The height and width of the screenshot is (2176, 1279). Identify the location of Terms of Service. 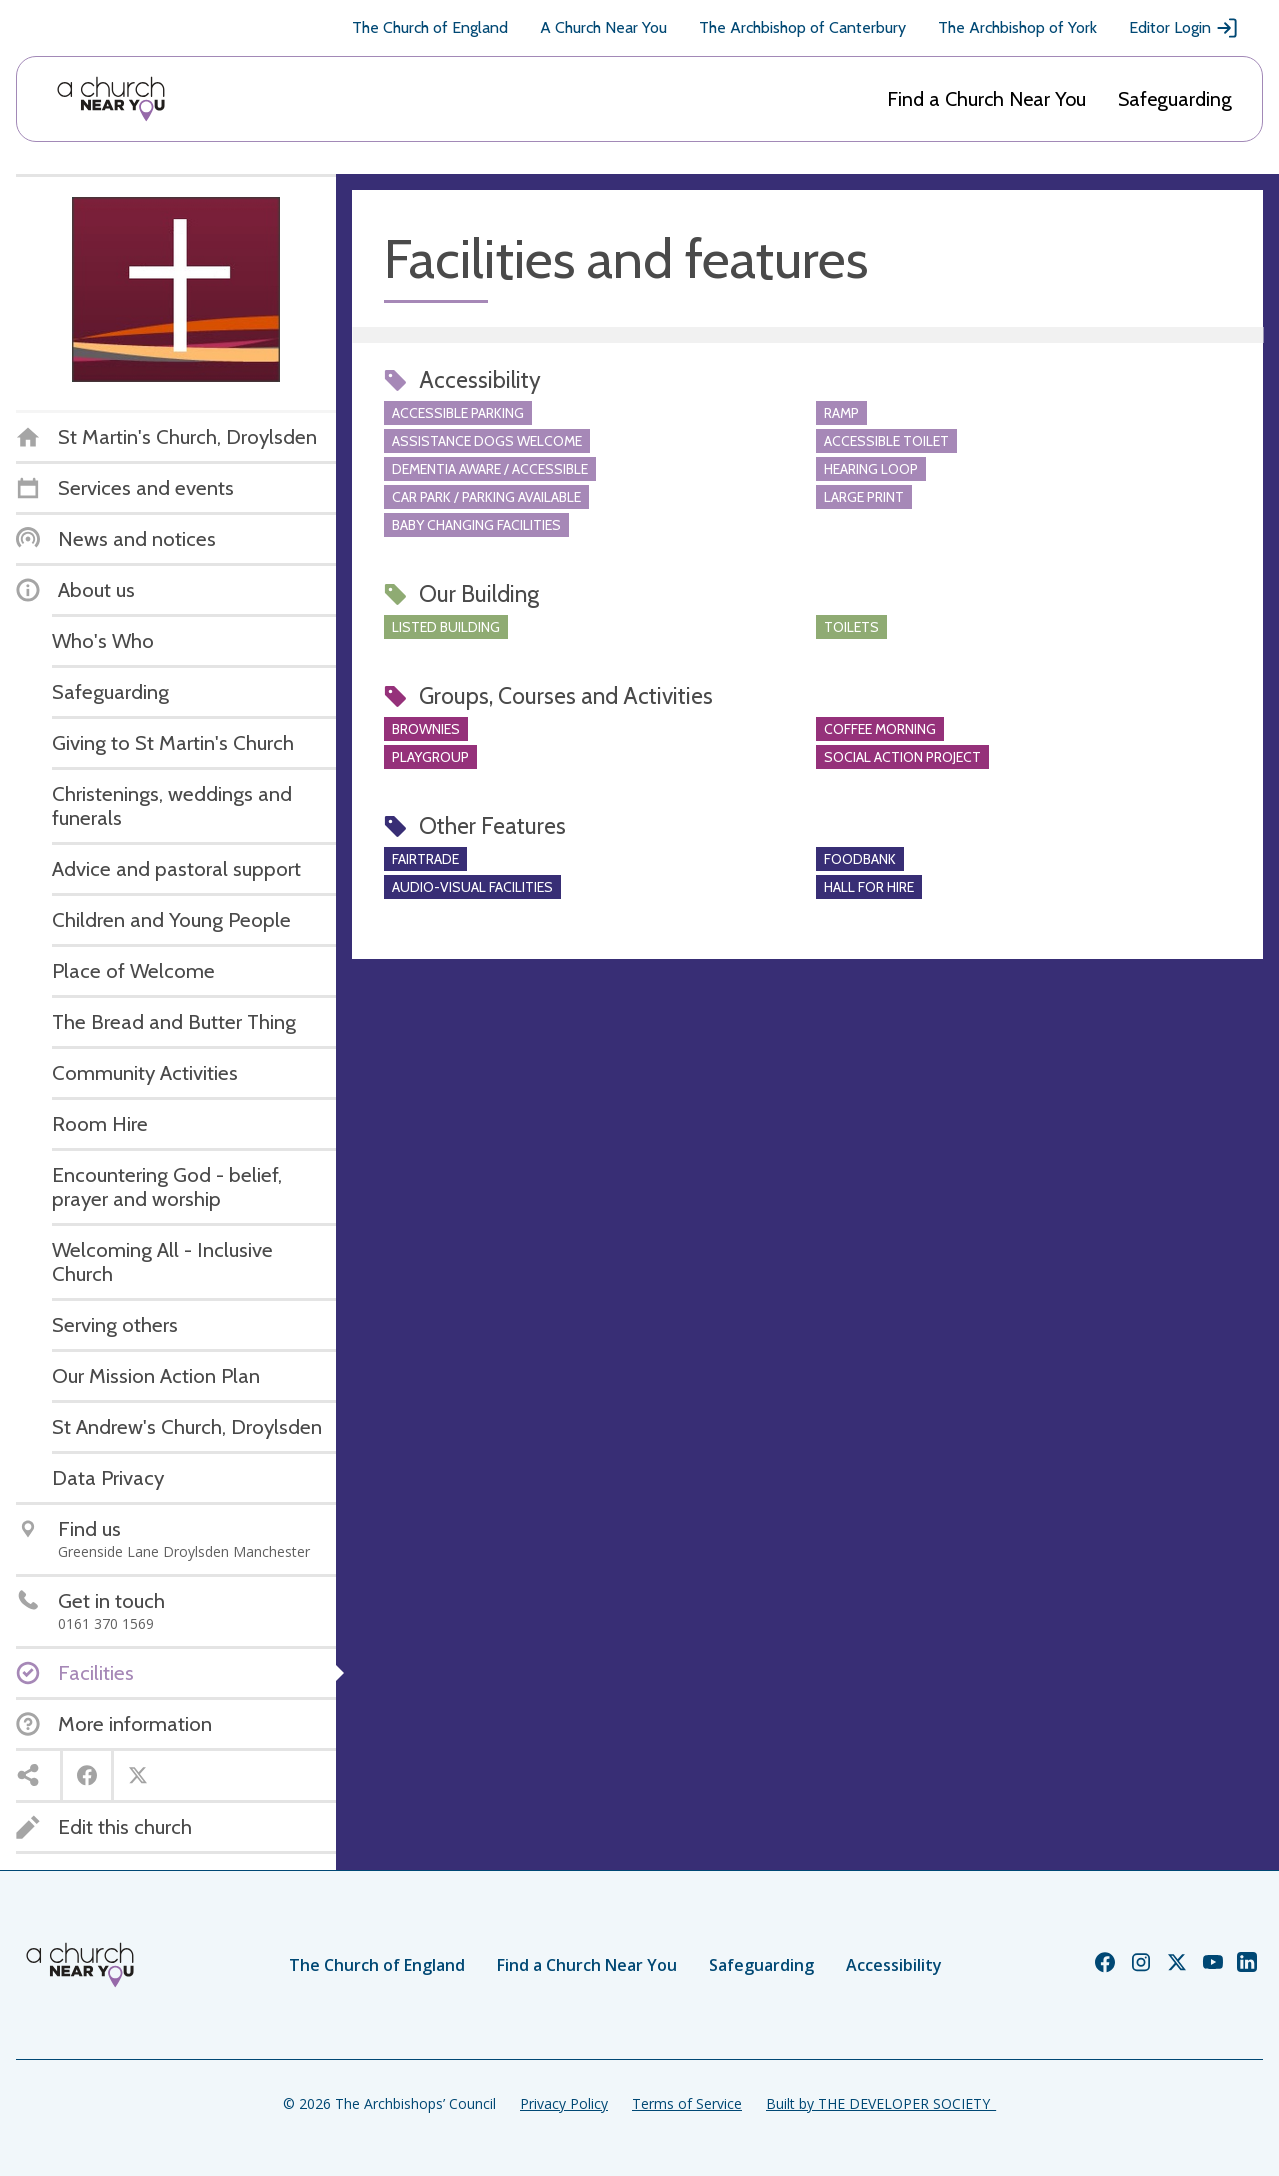
(687, 2103).